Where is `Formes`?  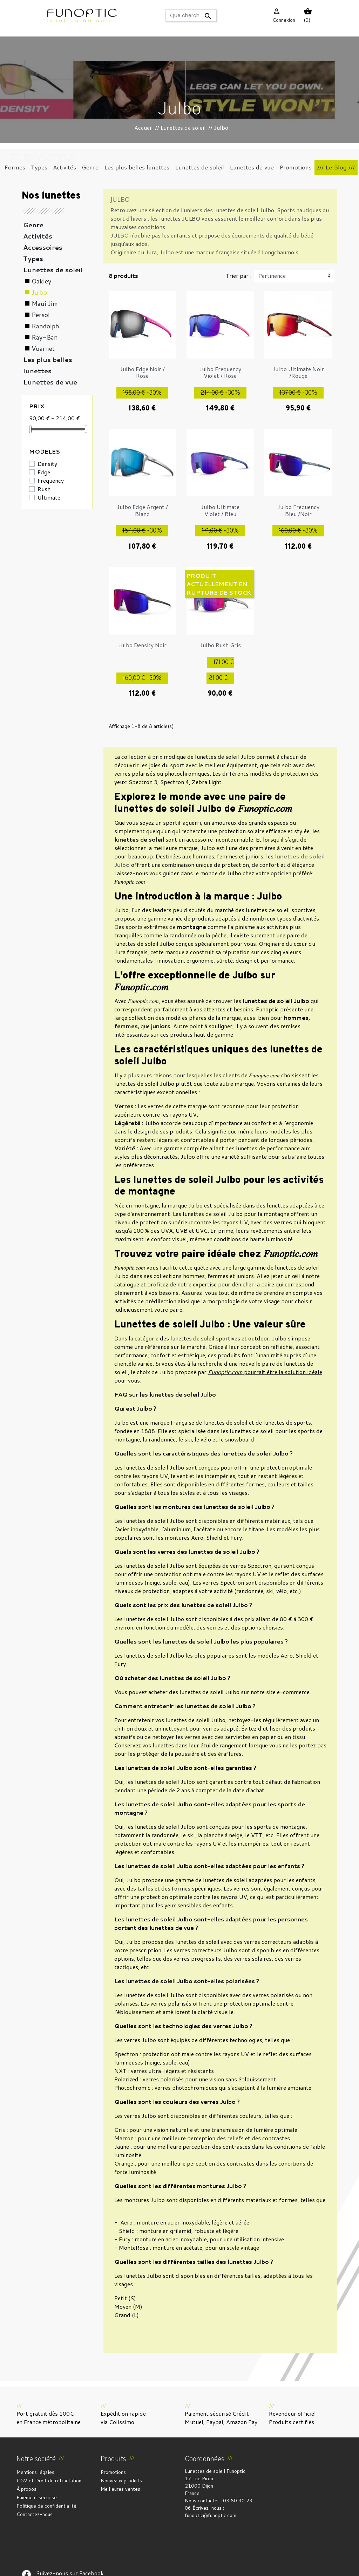
Formes is located at coordinates (36, 393).